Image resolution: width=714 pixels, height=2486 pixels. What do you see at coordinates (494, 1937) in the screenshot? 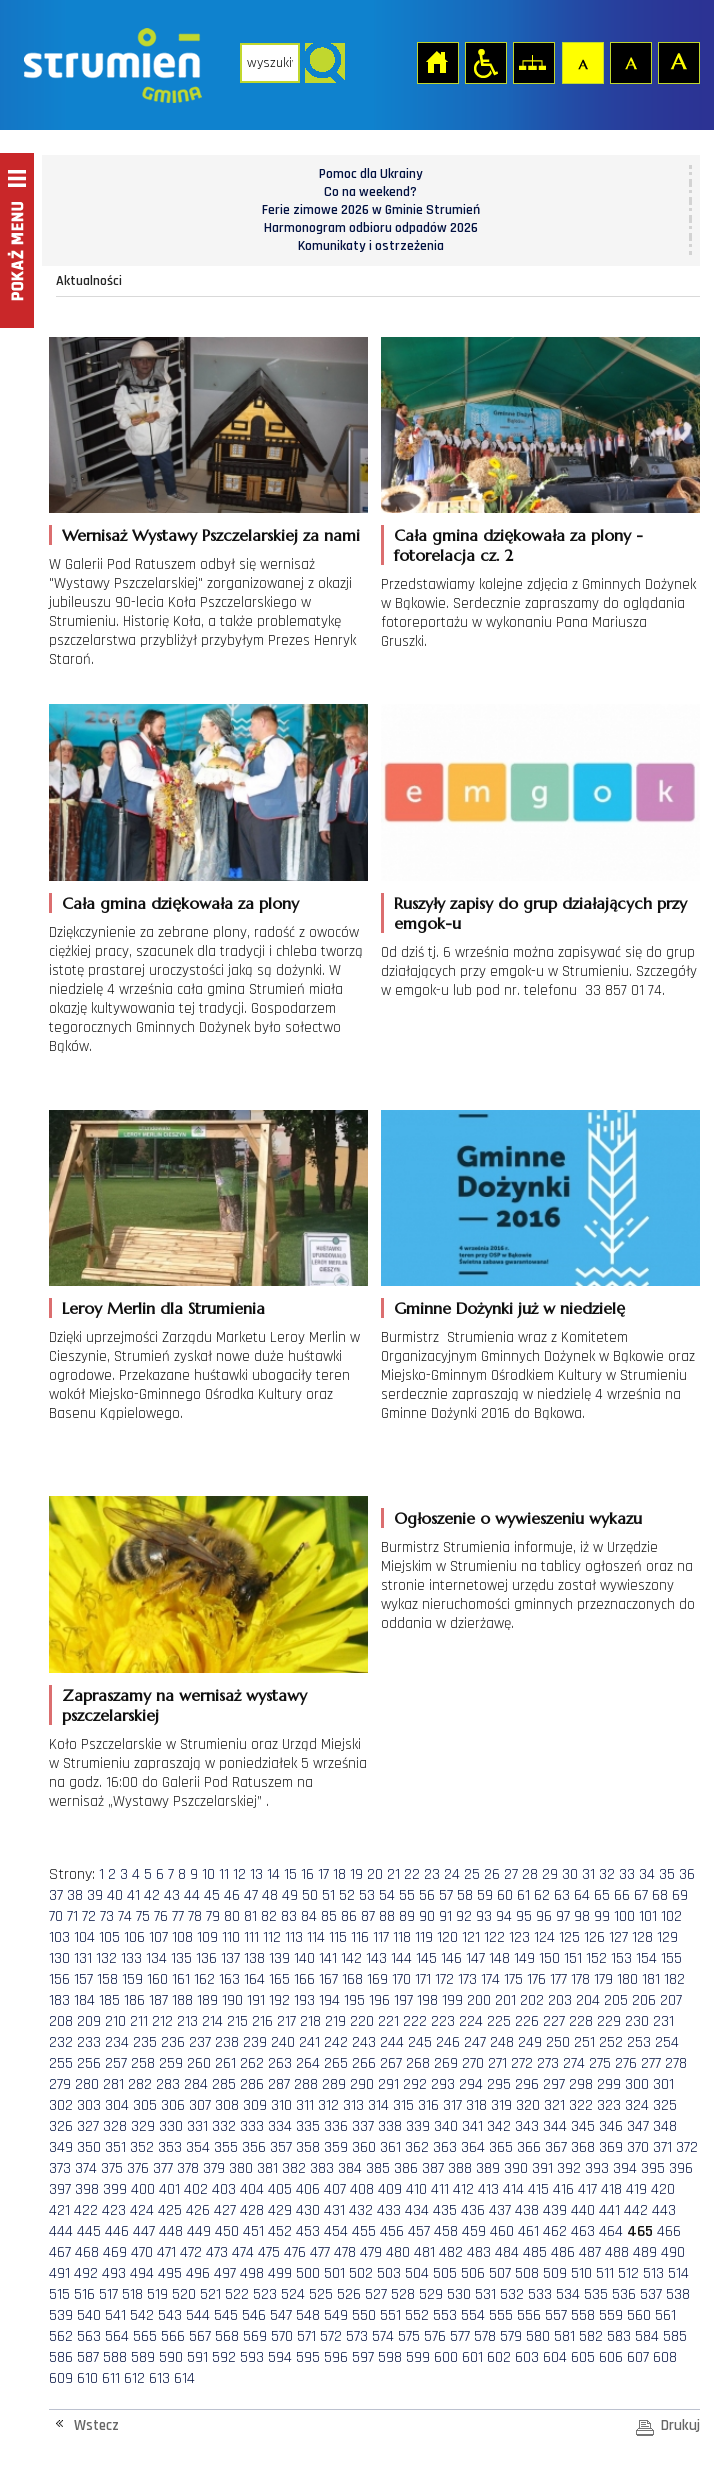
I see `122` at bounding box center [494, 1937].